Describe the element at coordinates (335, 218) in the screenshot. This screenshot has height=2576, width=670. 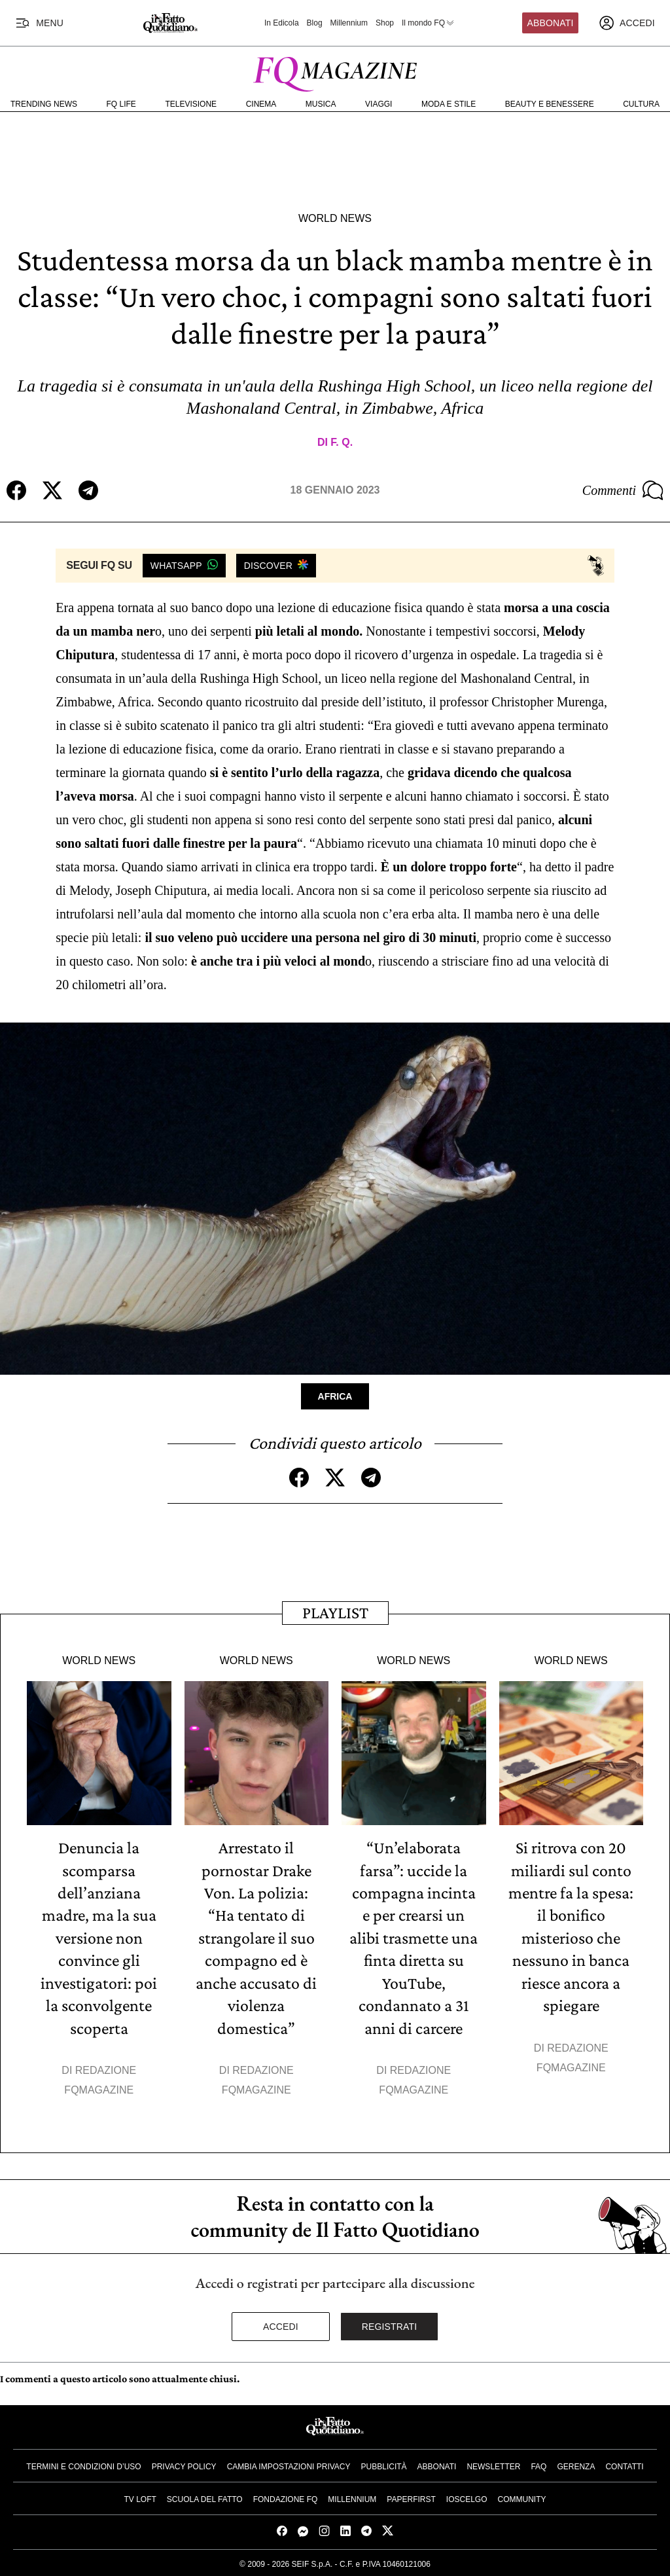
I see `World News` at that location.